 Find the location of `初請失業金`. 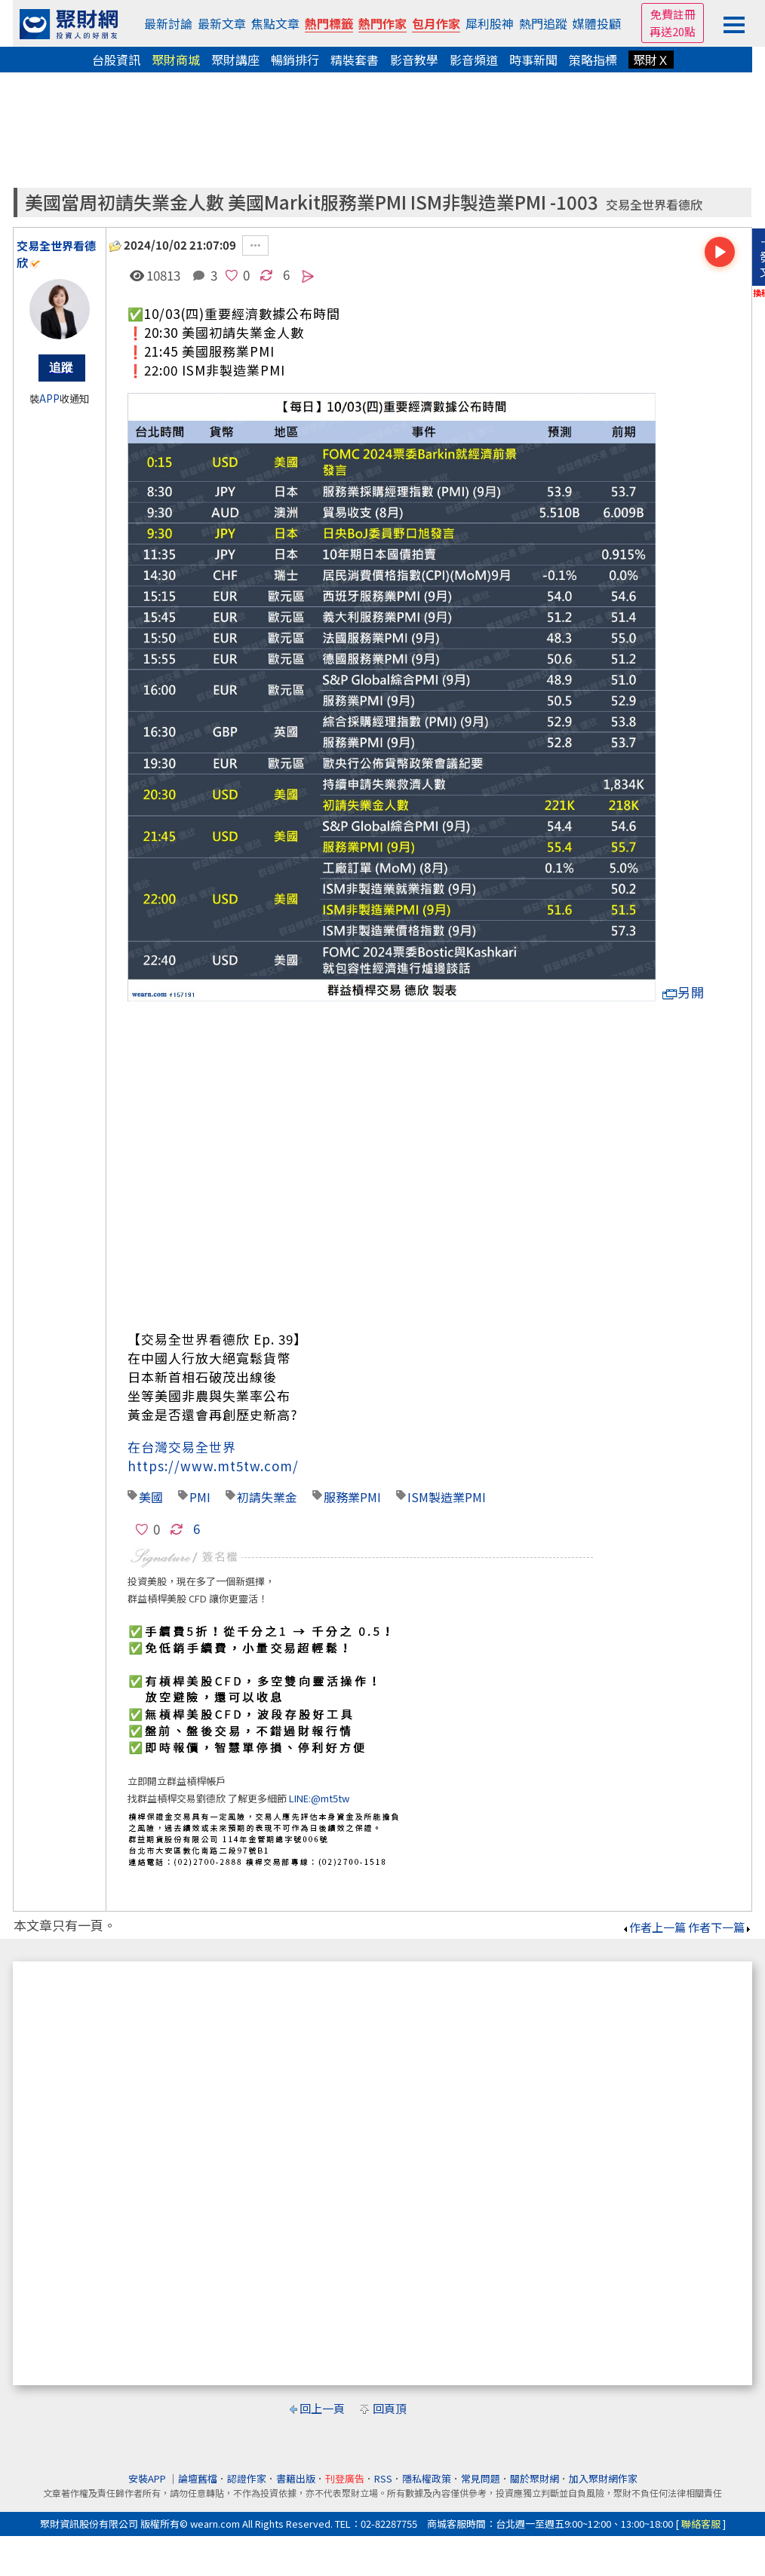

初請失業金 is located at coordinates (267, 1497).